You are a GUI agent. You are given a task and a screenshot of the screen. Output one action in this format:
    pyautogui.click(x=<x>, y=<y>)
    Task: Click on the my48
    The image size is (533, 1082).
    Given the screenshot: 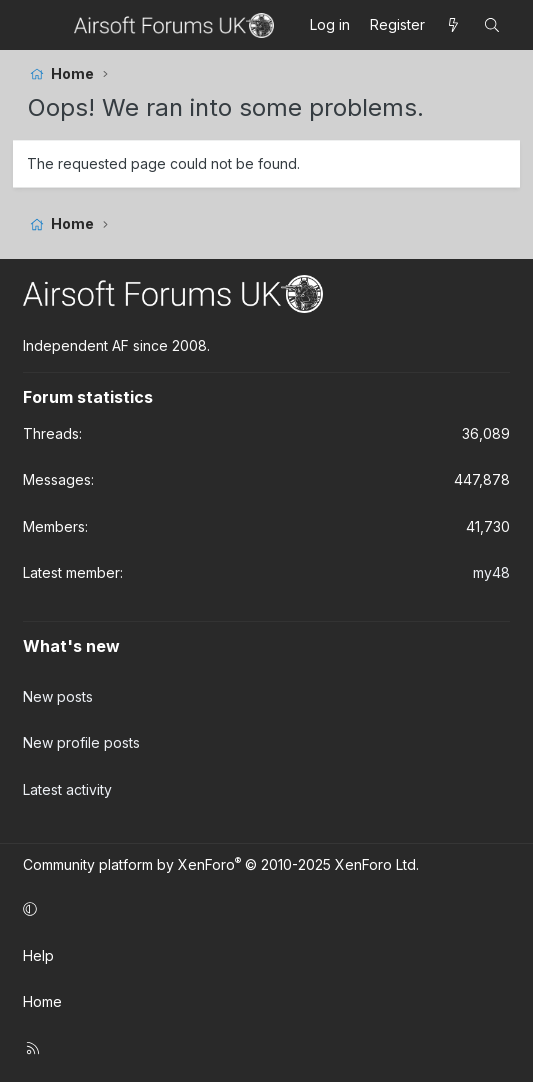 What is the action you would take?
    pyautogui.click(x=491, y=572)
    